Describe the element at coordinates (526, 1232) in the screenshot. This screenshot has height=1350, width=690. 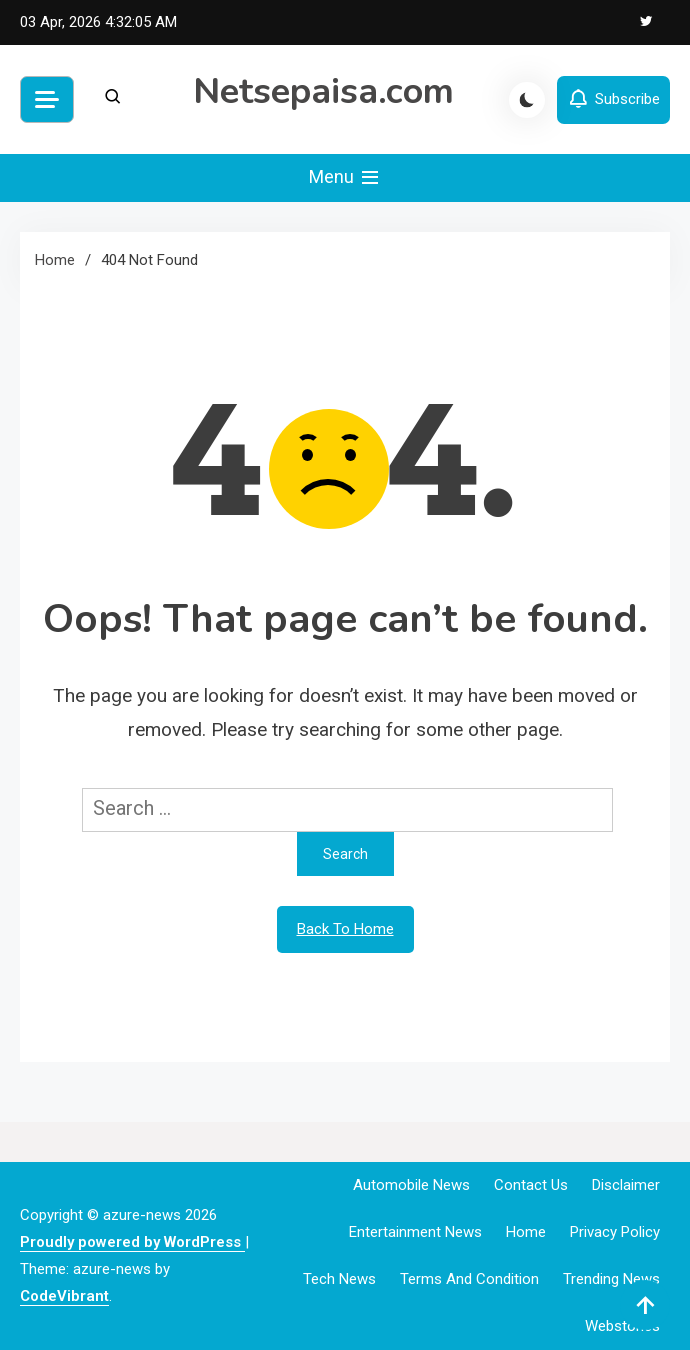
I see `Home` at that location.